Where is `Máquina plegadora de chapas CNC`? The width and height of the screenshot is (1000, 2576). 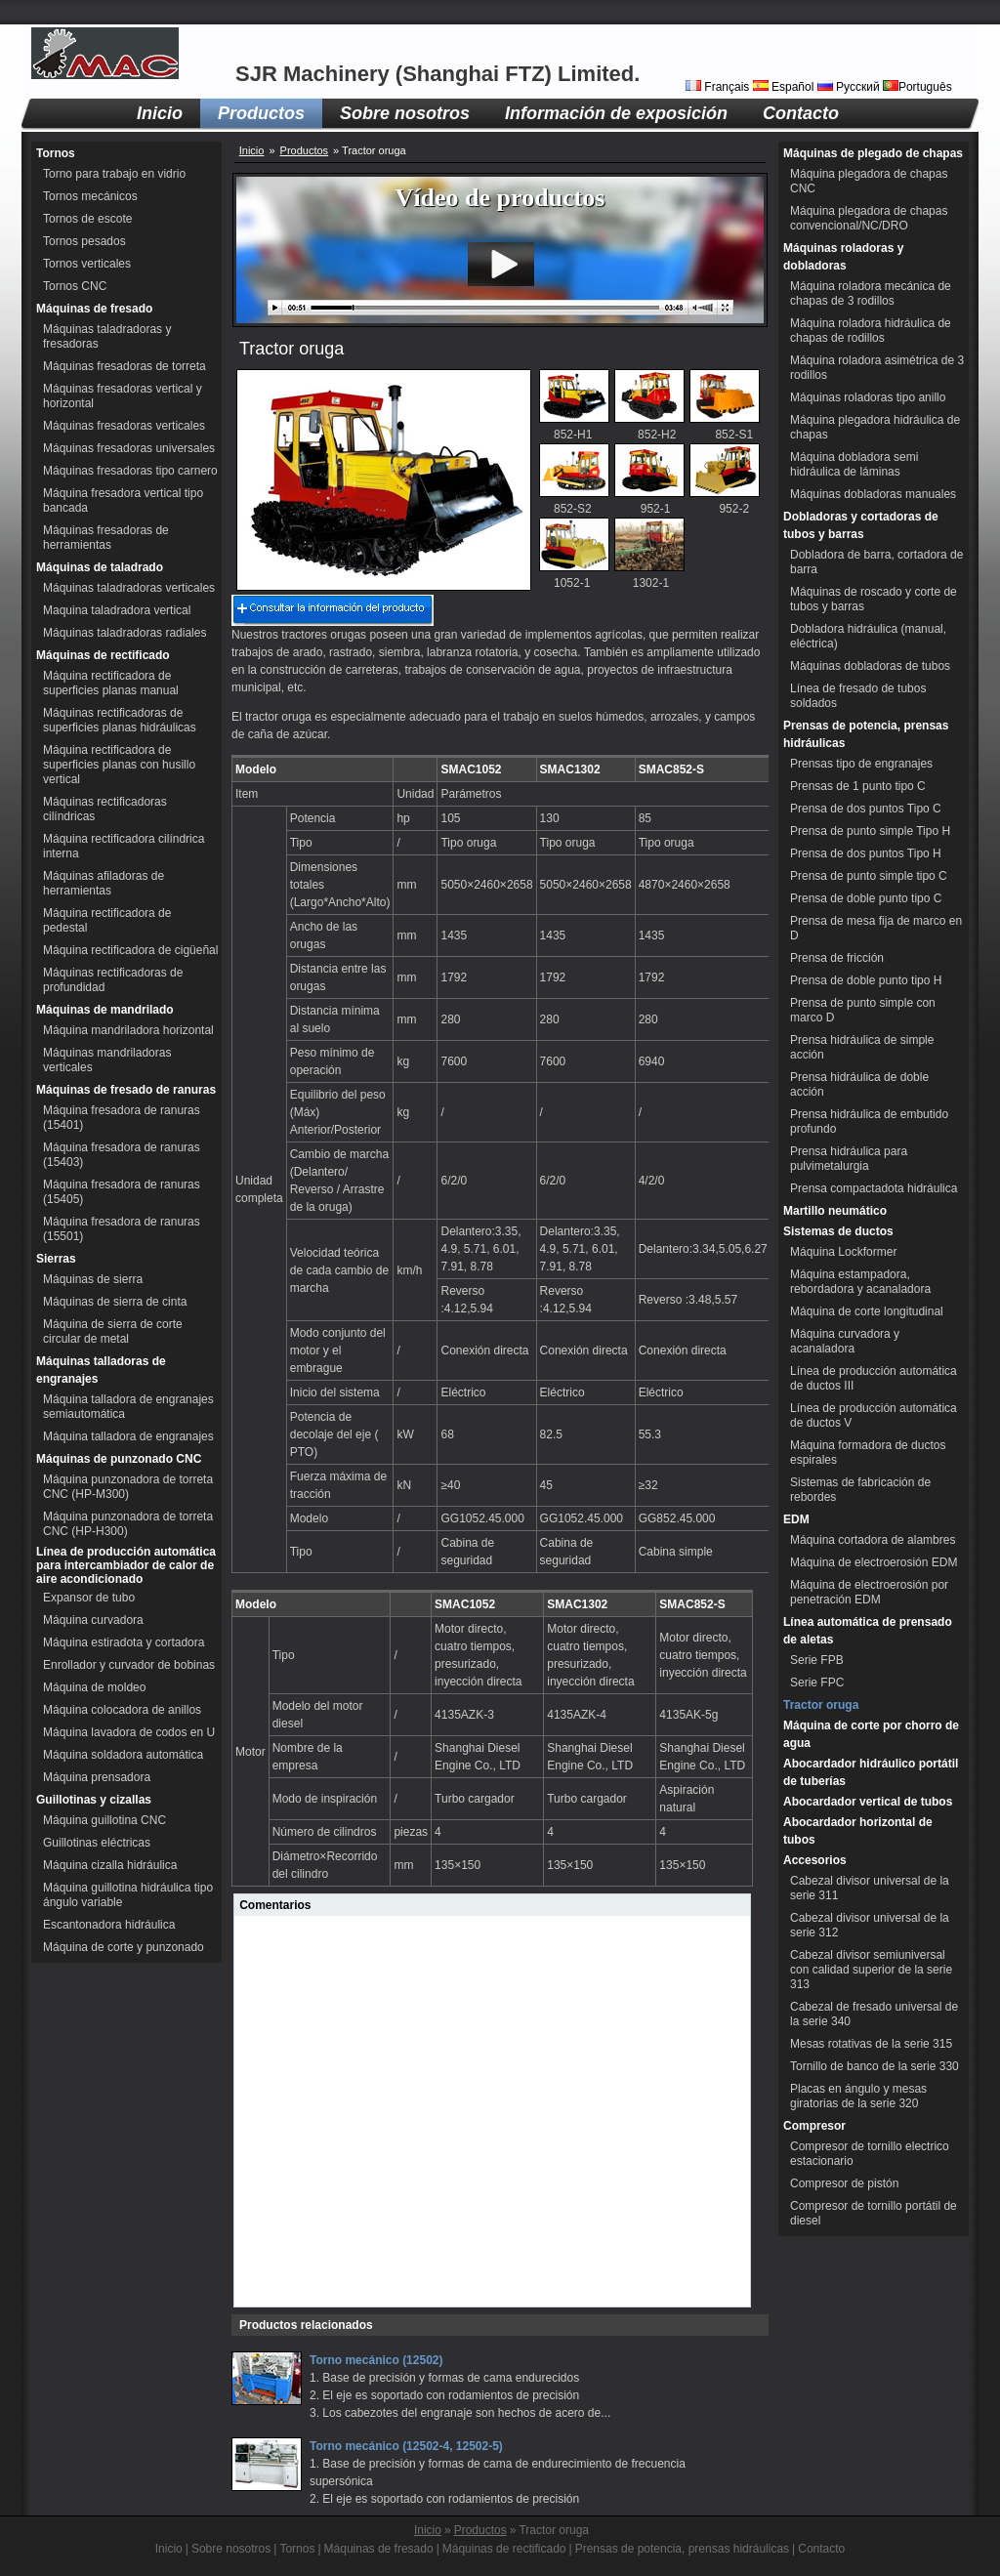 Máquina plegadora de chapas CNC is located at coordinates (868, 181).